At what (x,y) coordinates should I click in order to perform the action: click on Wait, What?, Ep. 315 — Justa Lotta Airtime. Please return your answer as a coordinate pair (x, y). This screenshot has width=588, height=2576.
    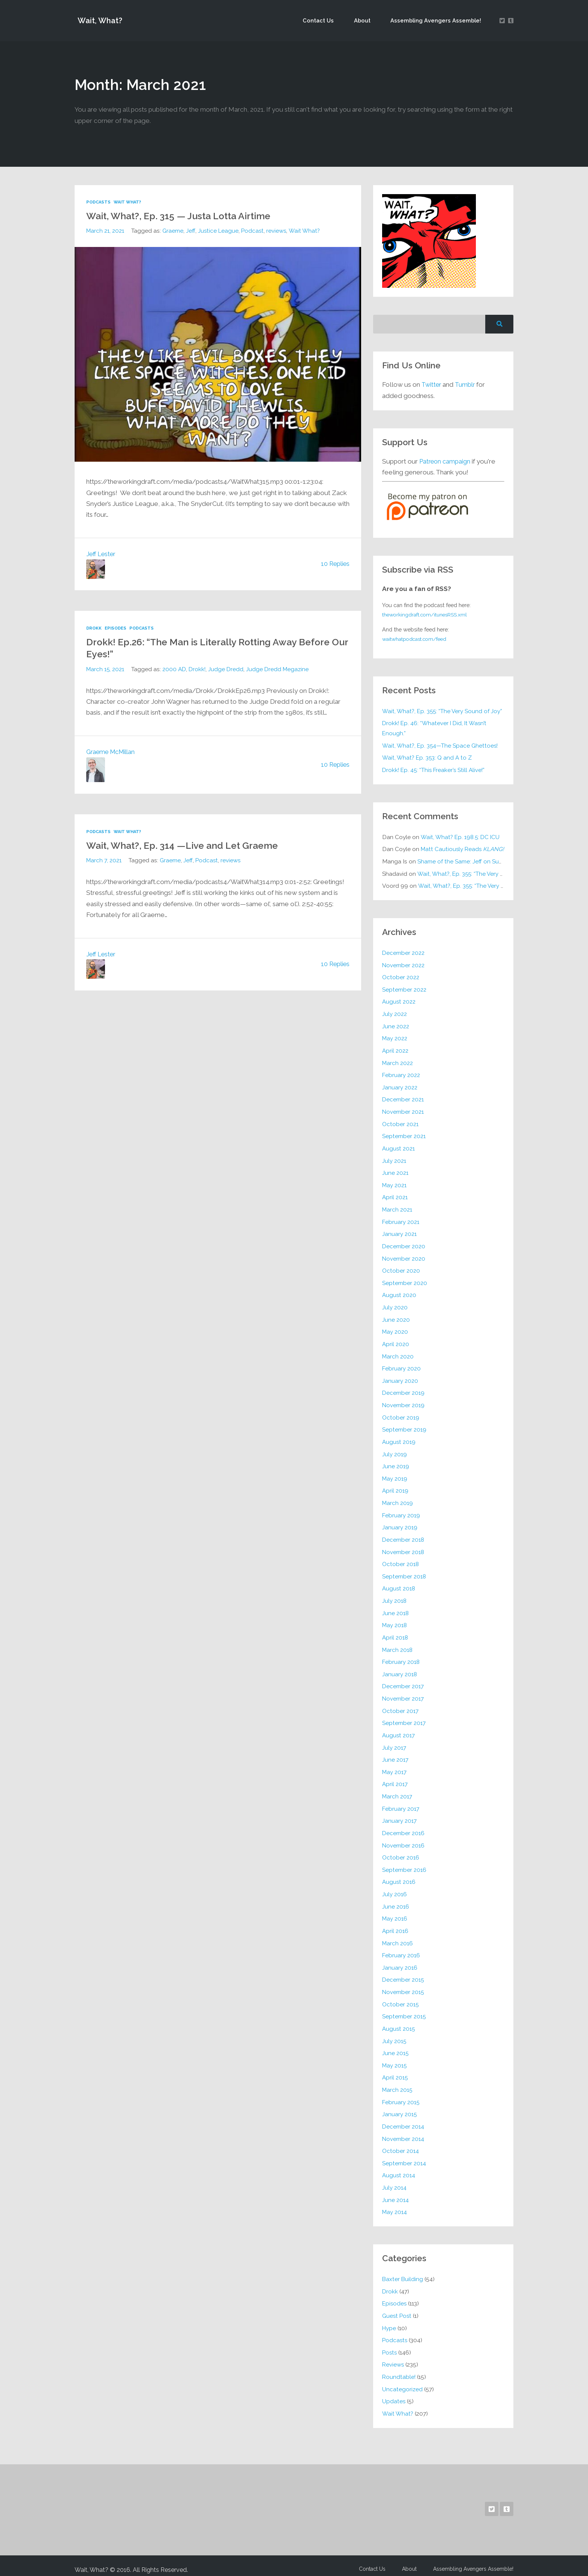
    Looking at the image, I should click on (188, 215).